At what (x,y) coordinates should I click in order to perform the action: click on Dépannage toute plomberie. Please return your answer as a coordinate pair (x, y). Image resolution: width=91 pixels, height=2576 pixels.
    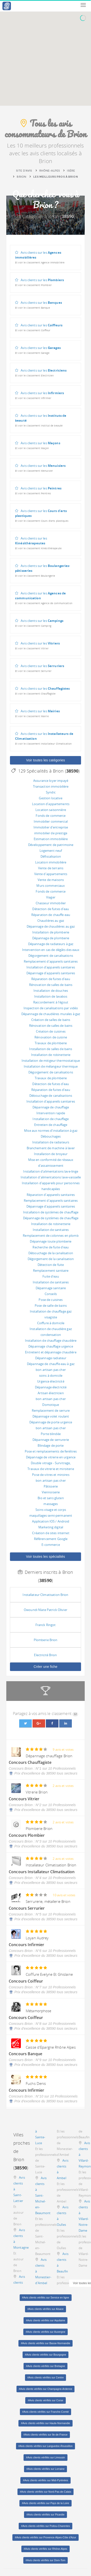
    Looking at the image, I should click on (50, 1241).